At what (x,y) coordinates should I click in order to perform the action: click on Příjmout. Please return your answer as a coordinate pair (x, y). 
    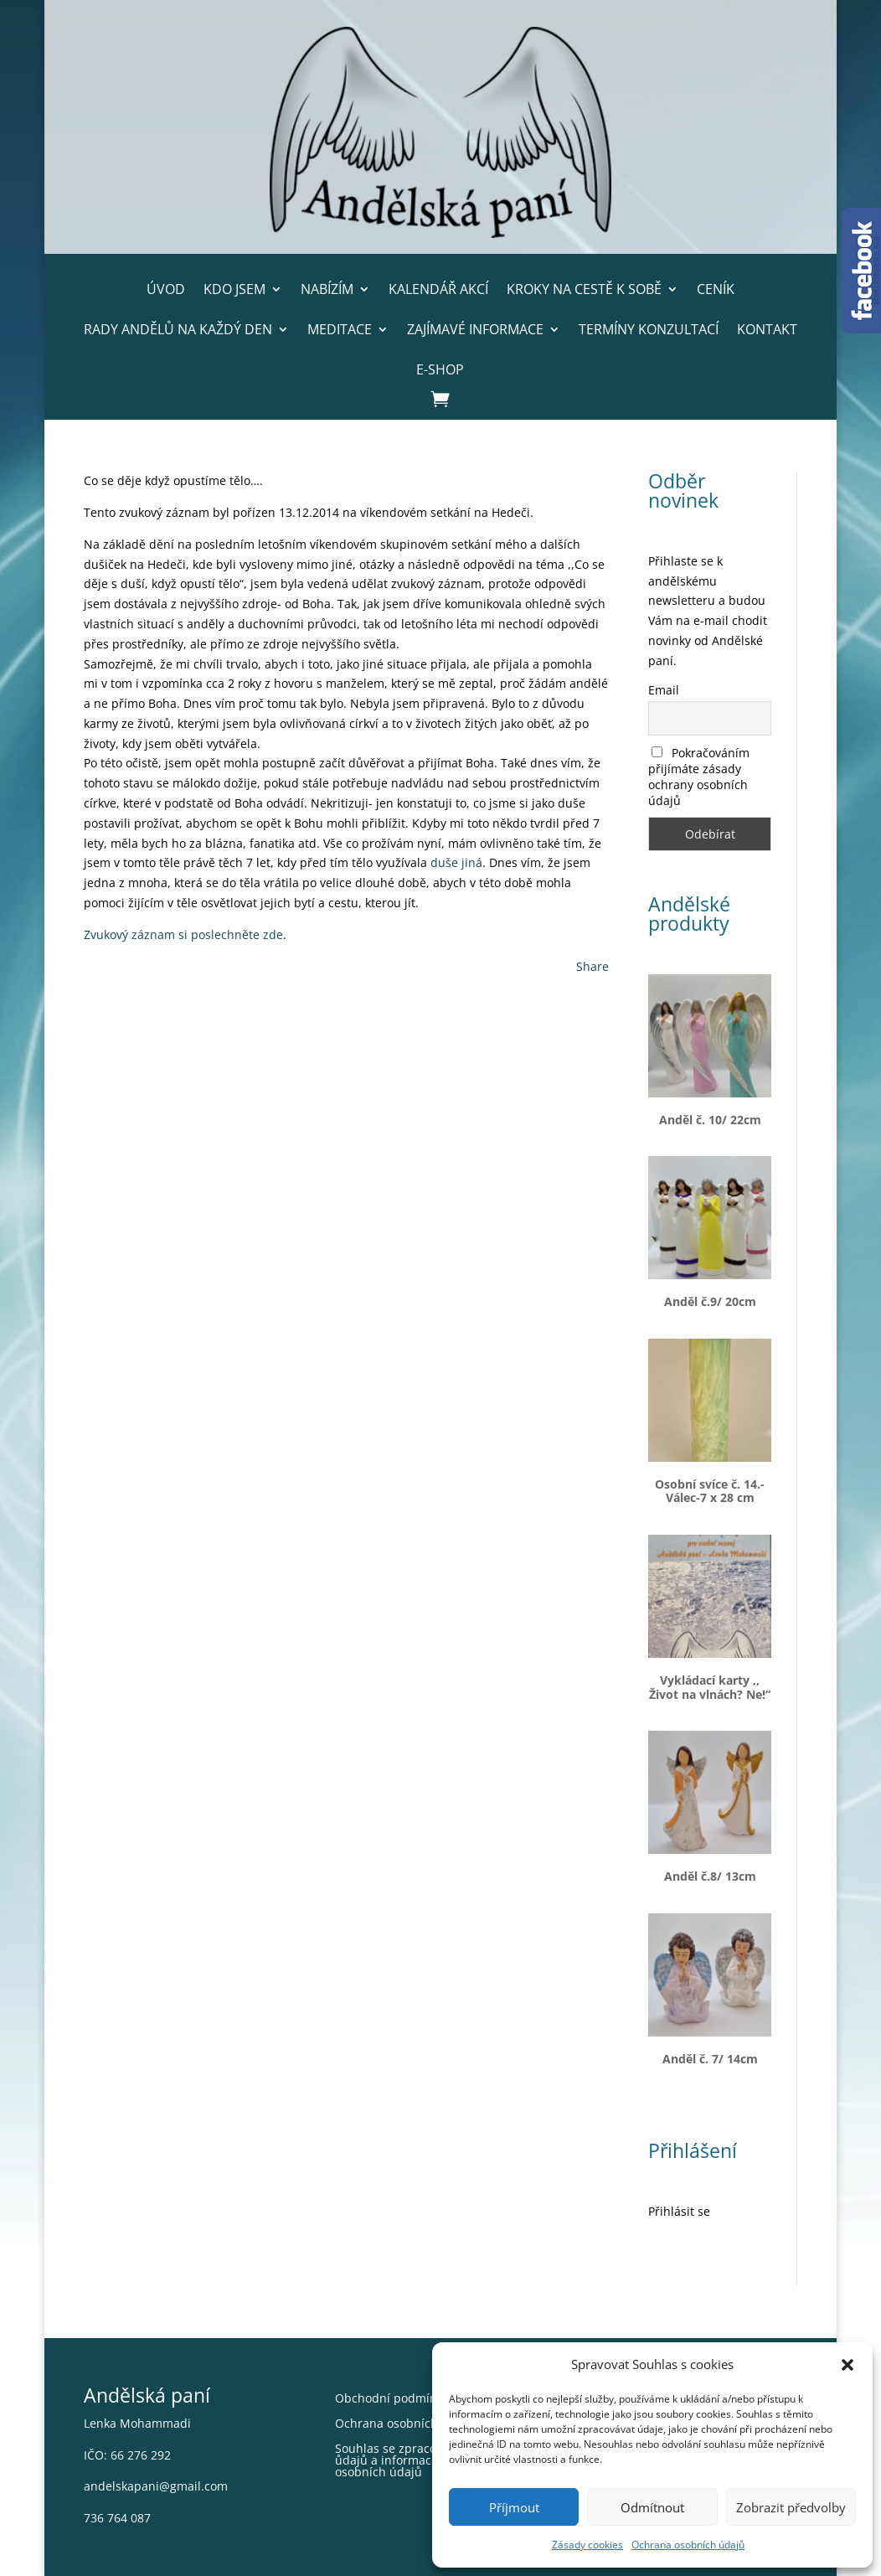
    Looking at the image, I should click on (514, 2507).